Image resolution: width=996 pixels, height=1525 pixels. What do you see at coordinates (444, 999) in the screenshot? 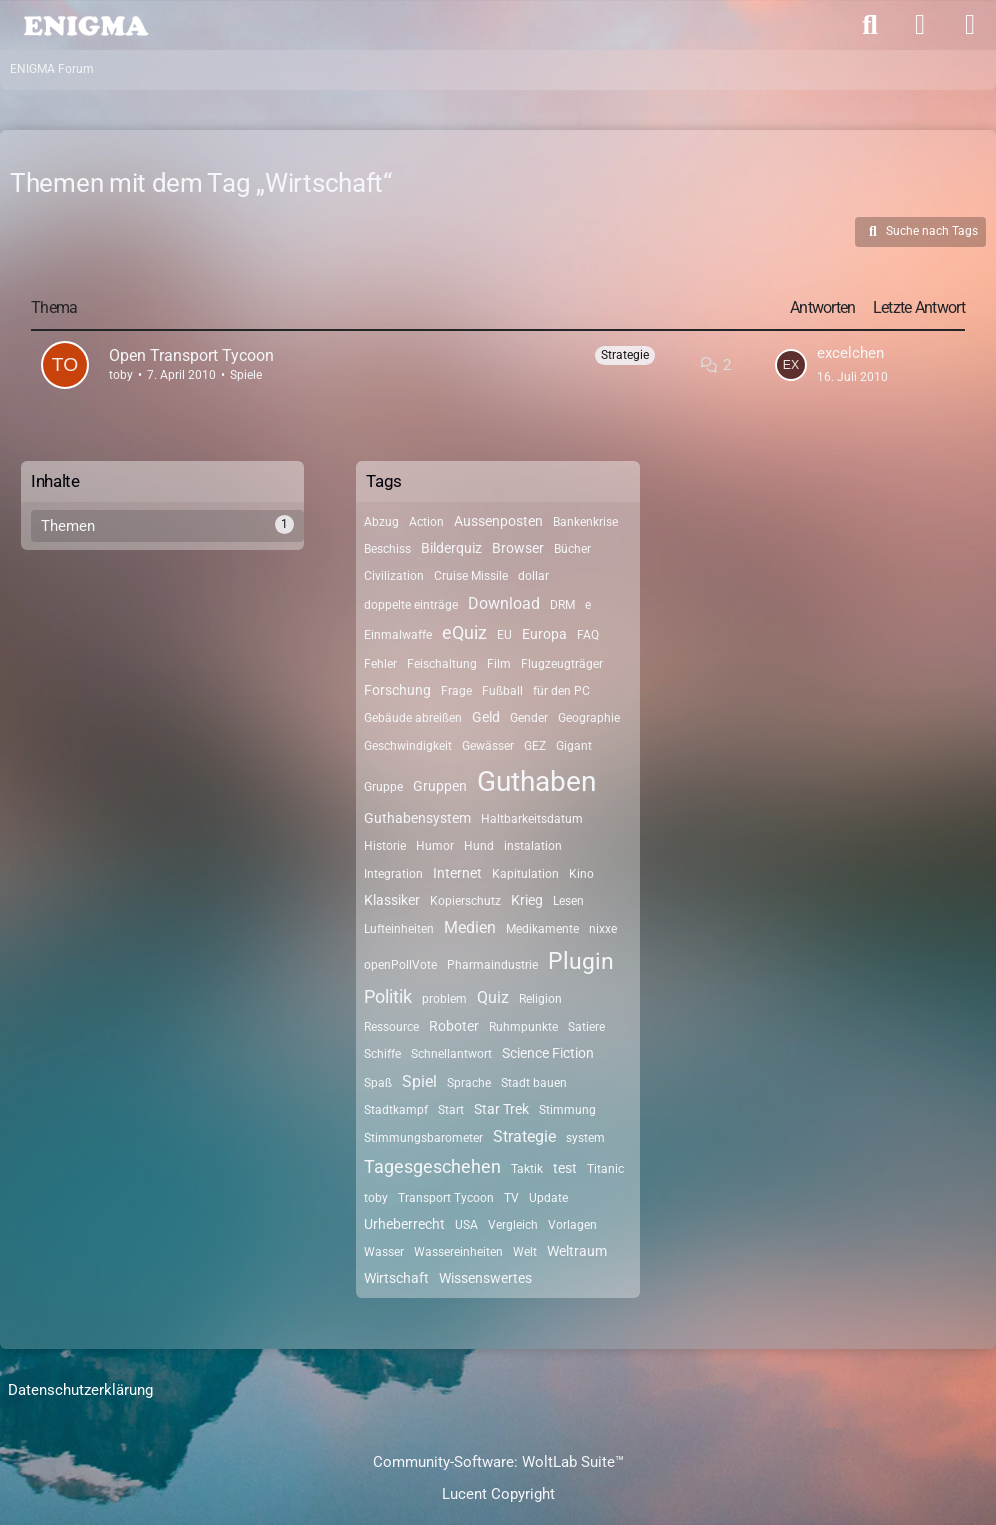
I see `problem` at bounding box center [444, 999].